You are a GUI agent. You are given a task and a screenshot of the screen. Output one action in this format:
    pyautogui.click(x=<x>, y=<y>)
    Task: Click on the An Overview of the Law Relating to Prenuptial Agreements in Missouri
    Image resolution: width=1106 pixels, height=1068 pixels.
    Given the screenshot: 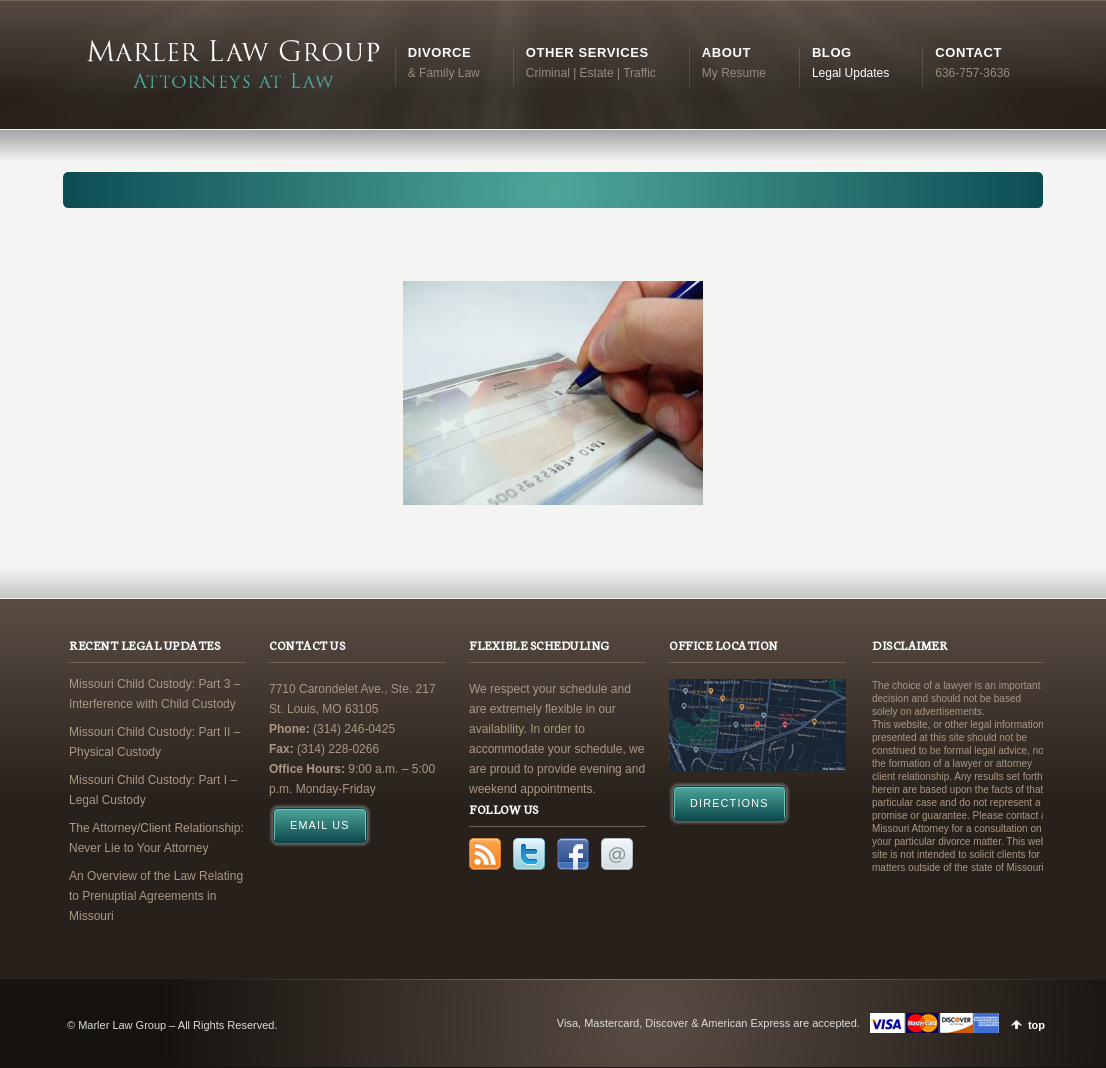 What is the action you would take?
    pyautogui.click(x=156, y=896)
    